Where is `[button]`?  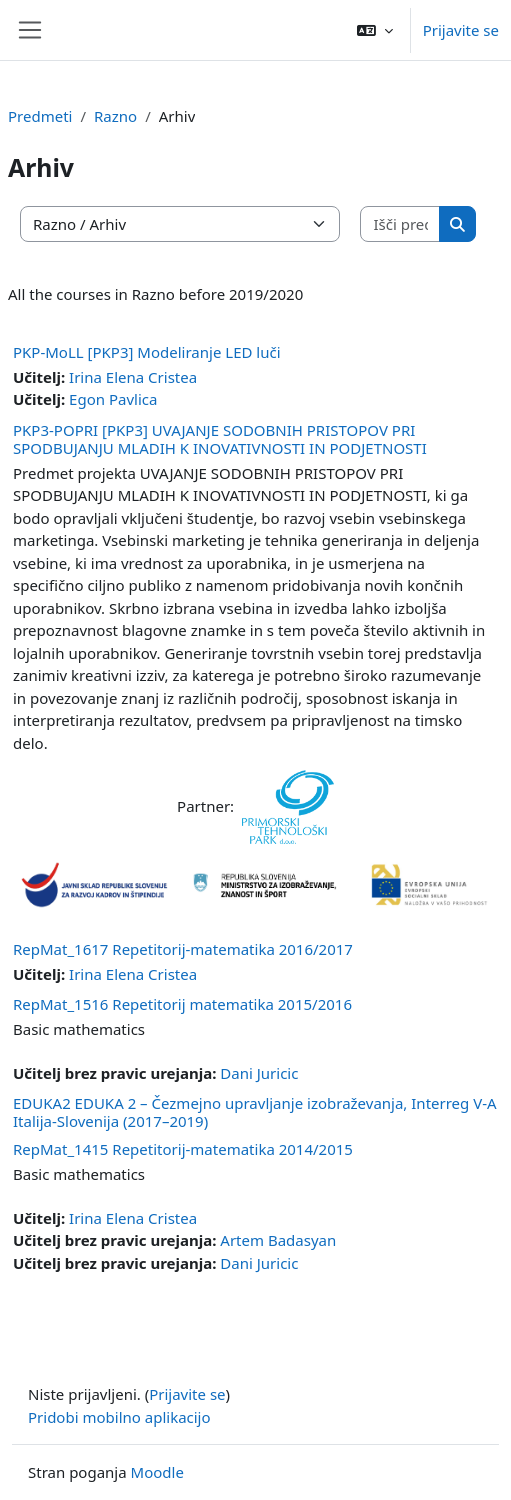 [button] is located at coordinates (375, 30).